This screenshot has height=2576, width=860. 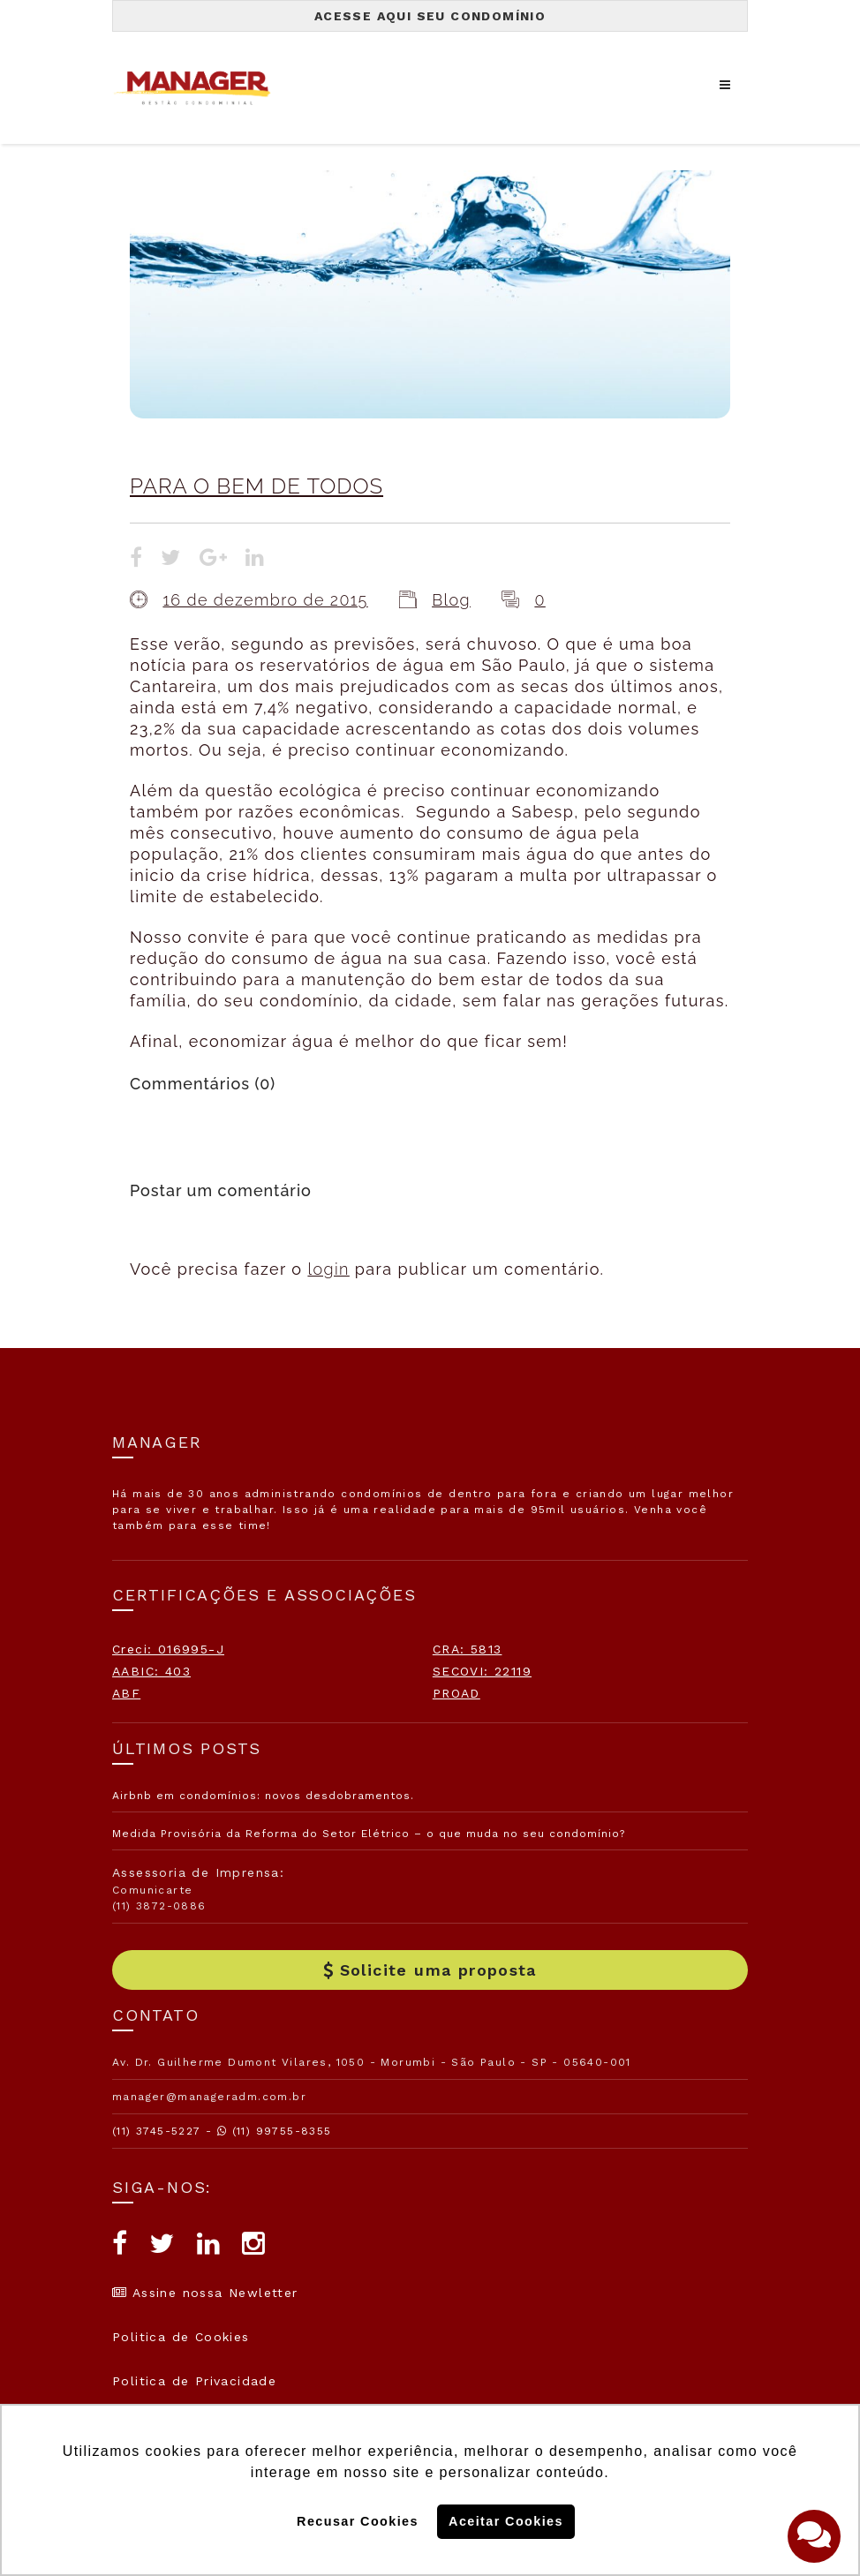 What do you see at coordinates (126, 1693) in the screenshot?
I see `ABF` at bounding box center [126, 1693].